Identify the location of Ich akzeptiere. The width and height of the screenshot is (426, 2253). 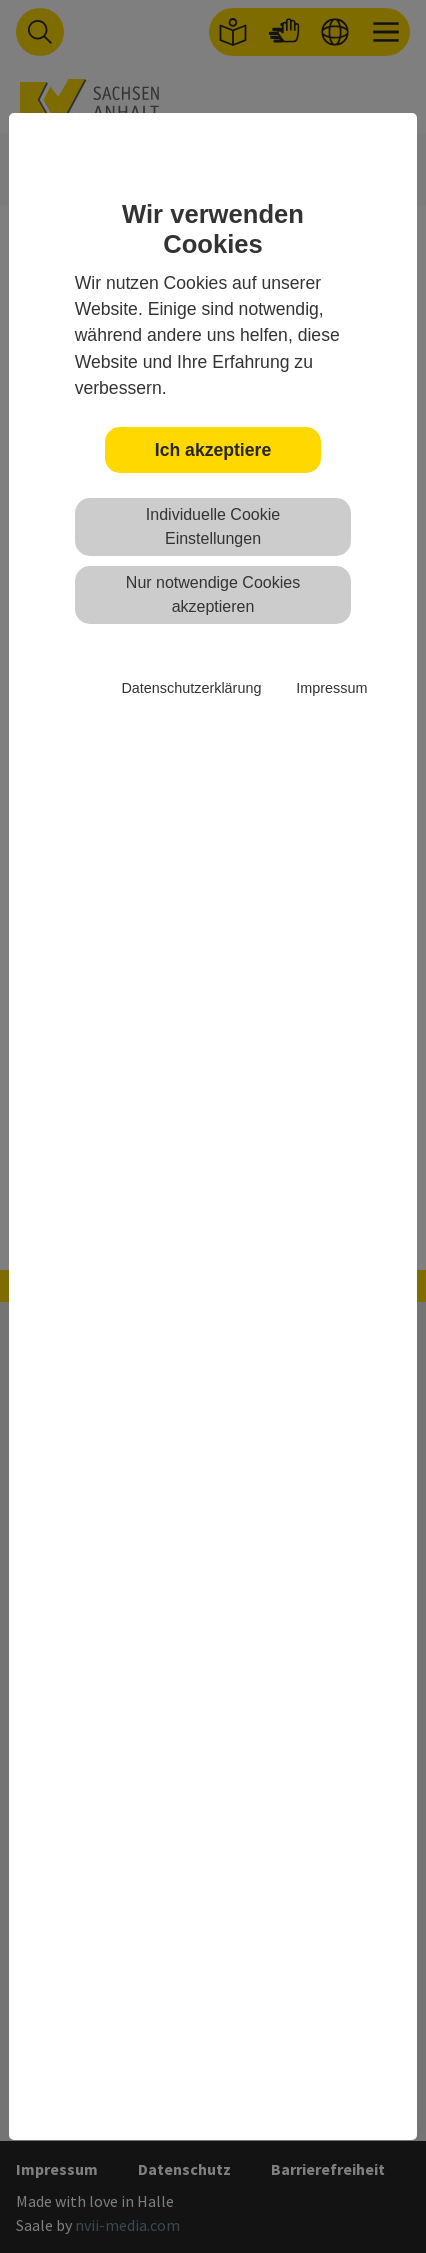
(213, 450).